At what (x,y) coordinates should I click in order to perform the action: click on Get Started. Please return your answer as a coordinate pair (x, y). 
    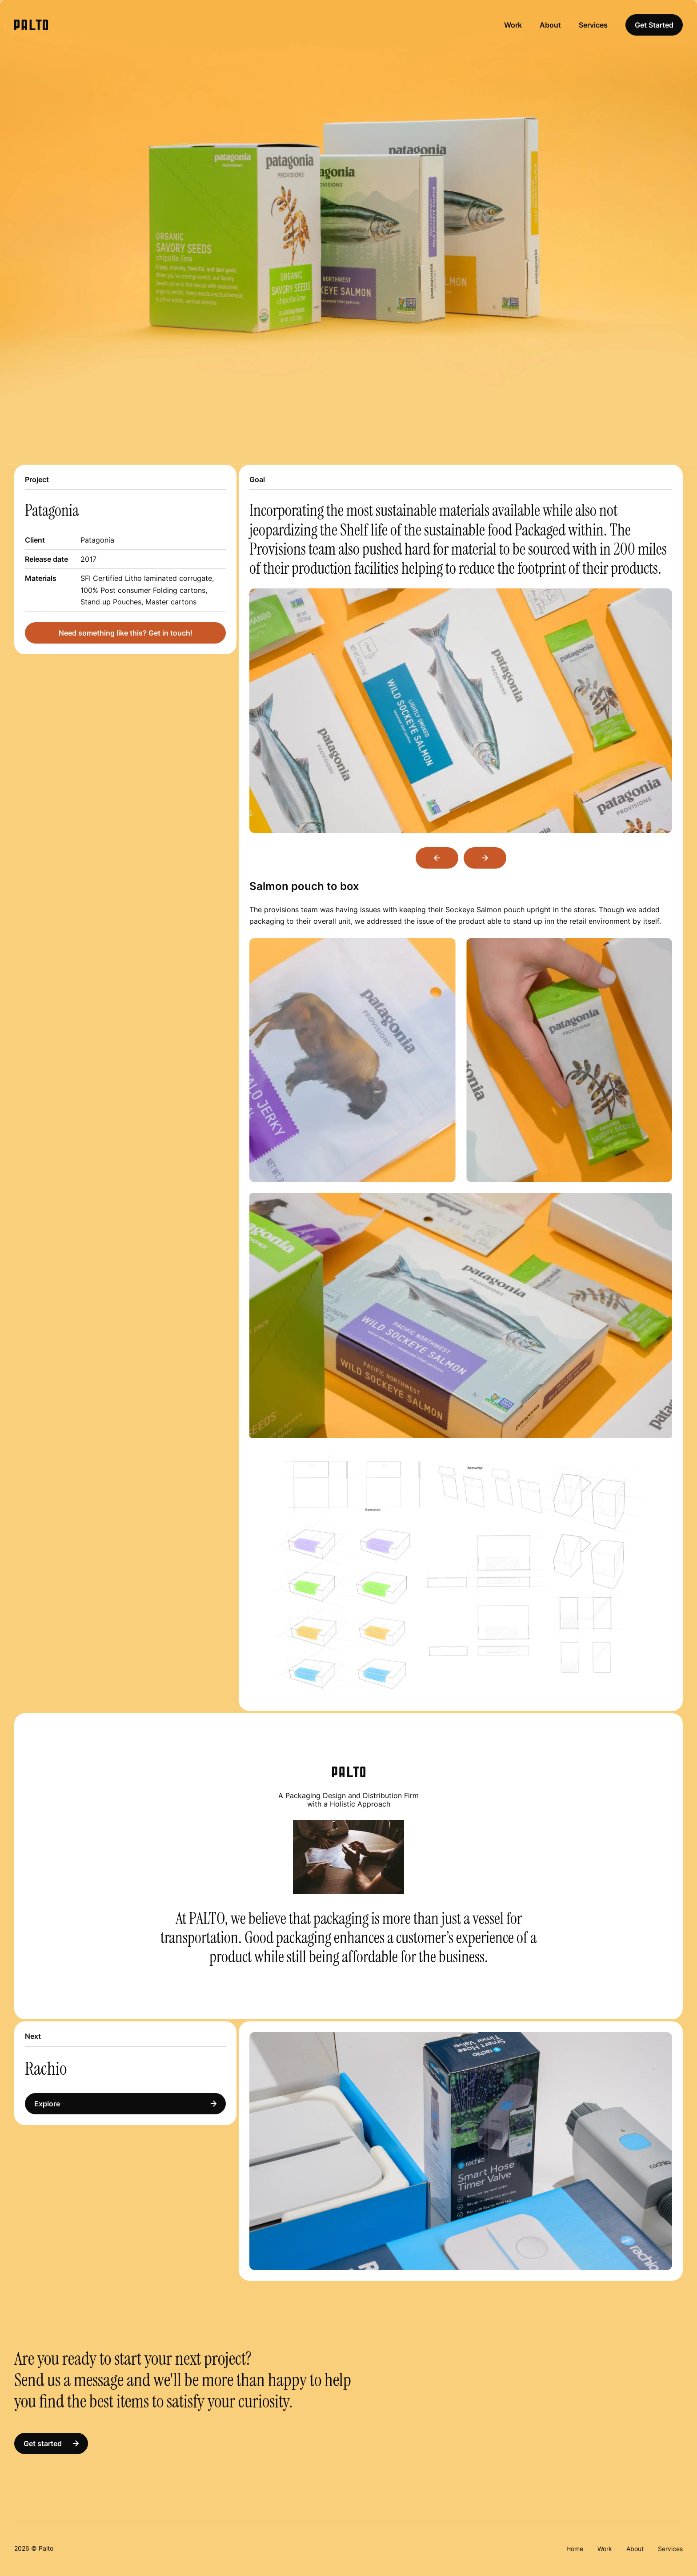
    Looking at the image, I should click on (654, 24).